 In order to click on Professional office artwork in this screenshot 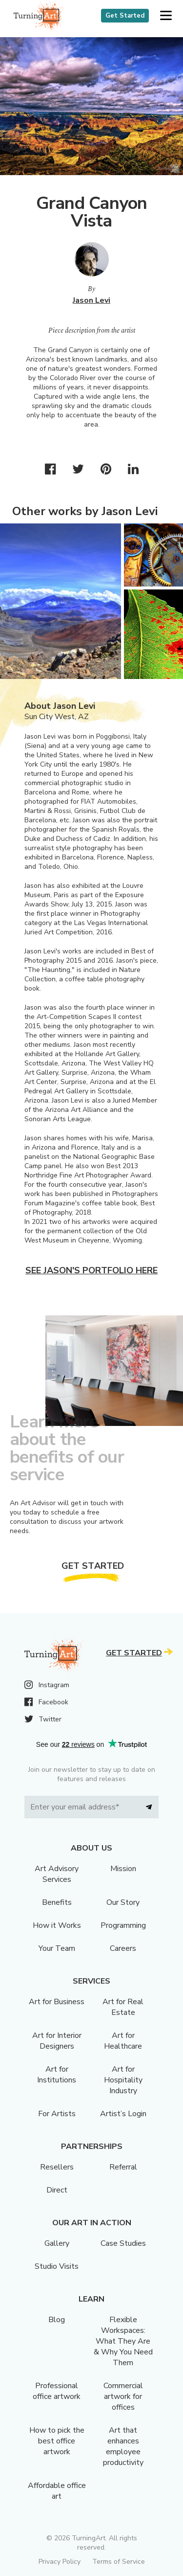, I will do `click(57, 2391)`.